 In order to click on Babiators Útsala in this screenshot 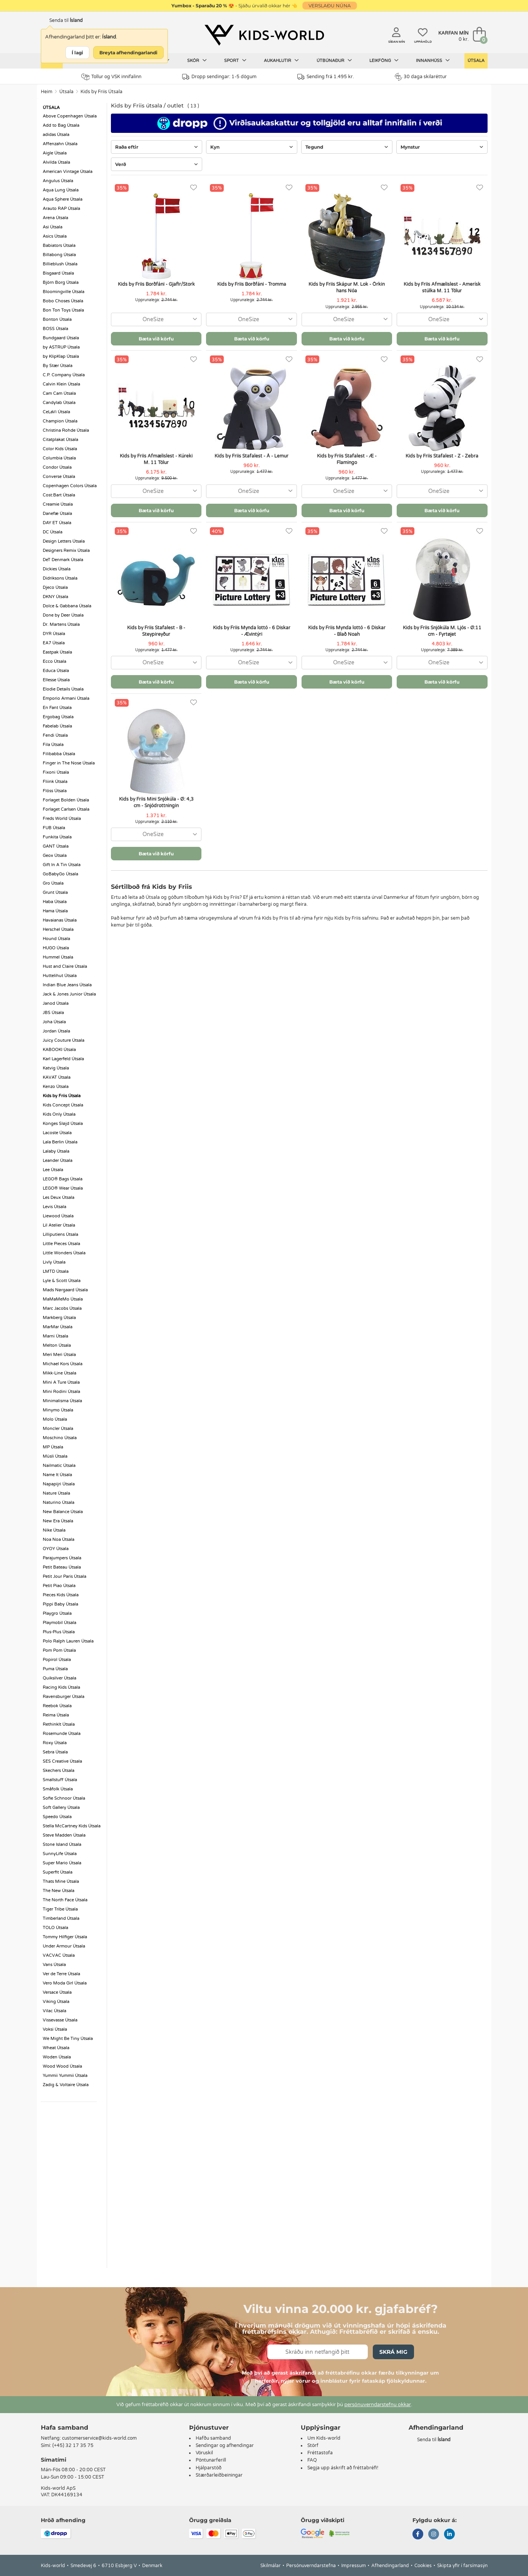, I will do `click(59, 245)`.